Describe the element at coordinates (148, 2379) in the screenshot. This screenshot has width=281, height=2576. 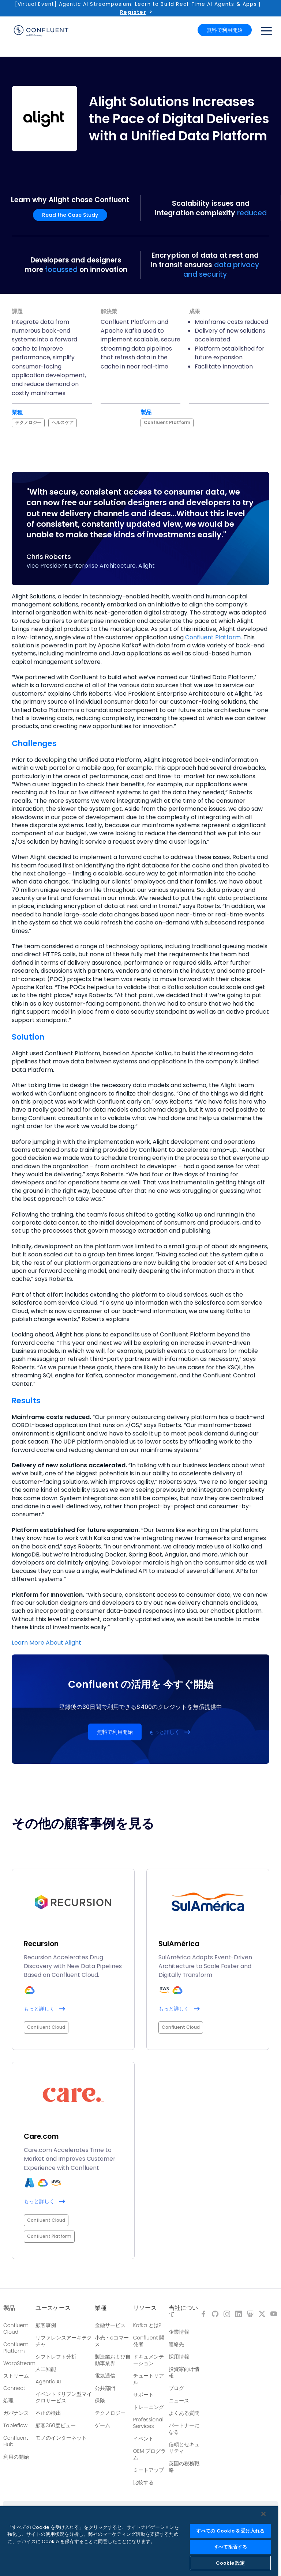
I see `チュートリアル` at that location.